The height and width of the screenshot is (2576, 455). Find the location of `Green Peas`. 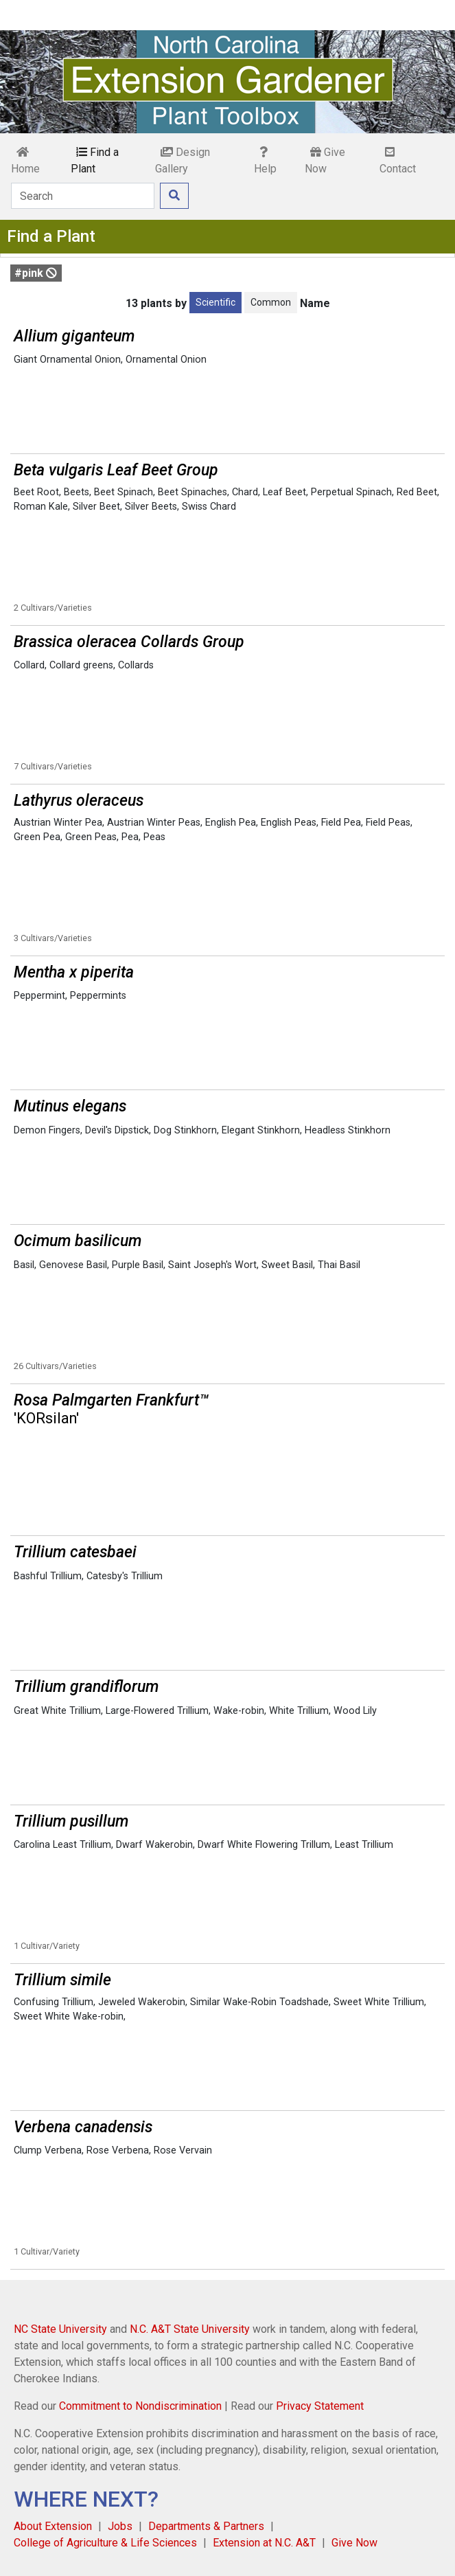

Green Peas is located at coordinates (91, 837).